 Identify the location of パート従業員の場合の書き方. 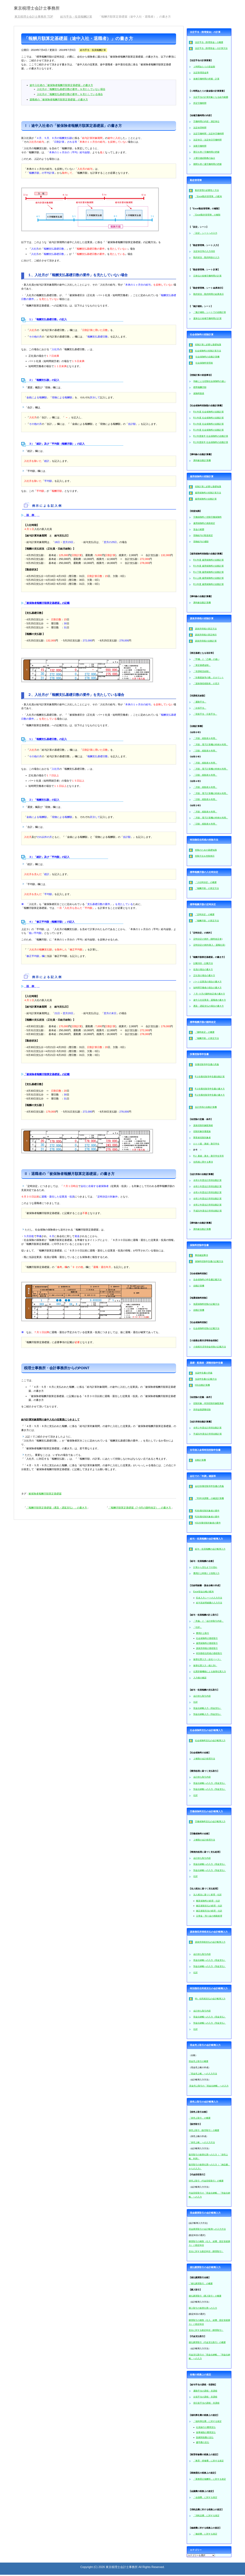
(207, 983).